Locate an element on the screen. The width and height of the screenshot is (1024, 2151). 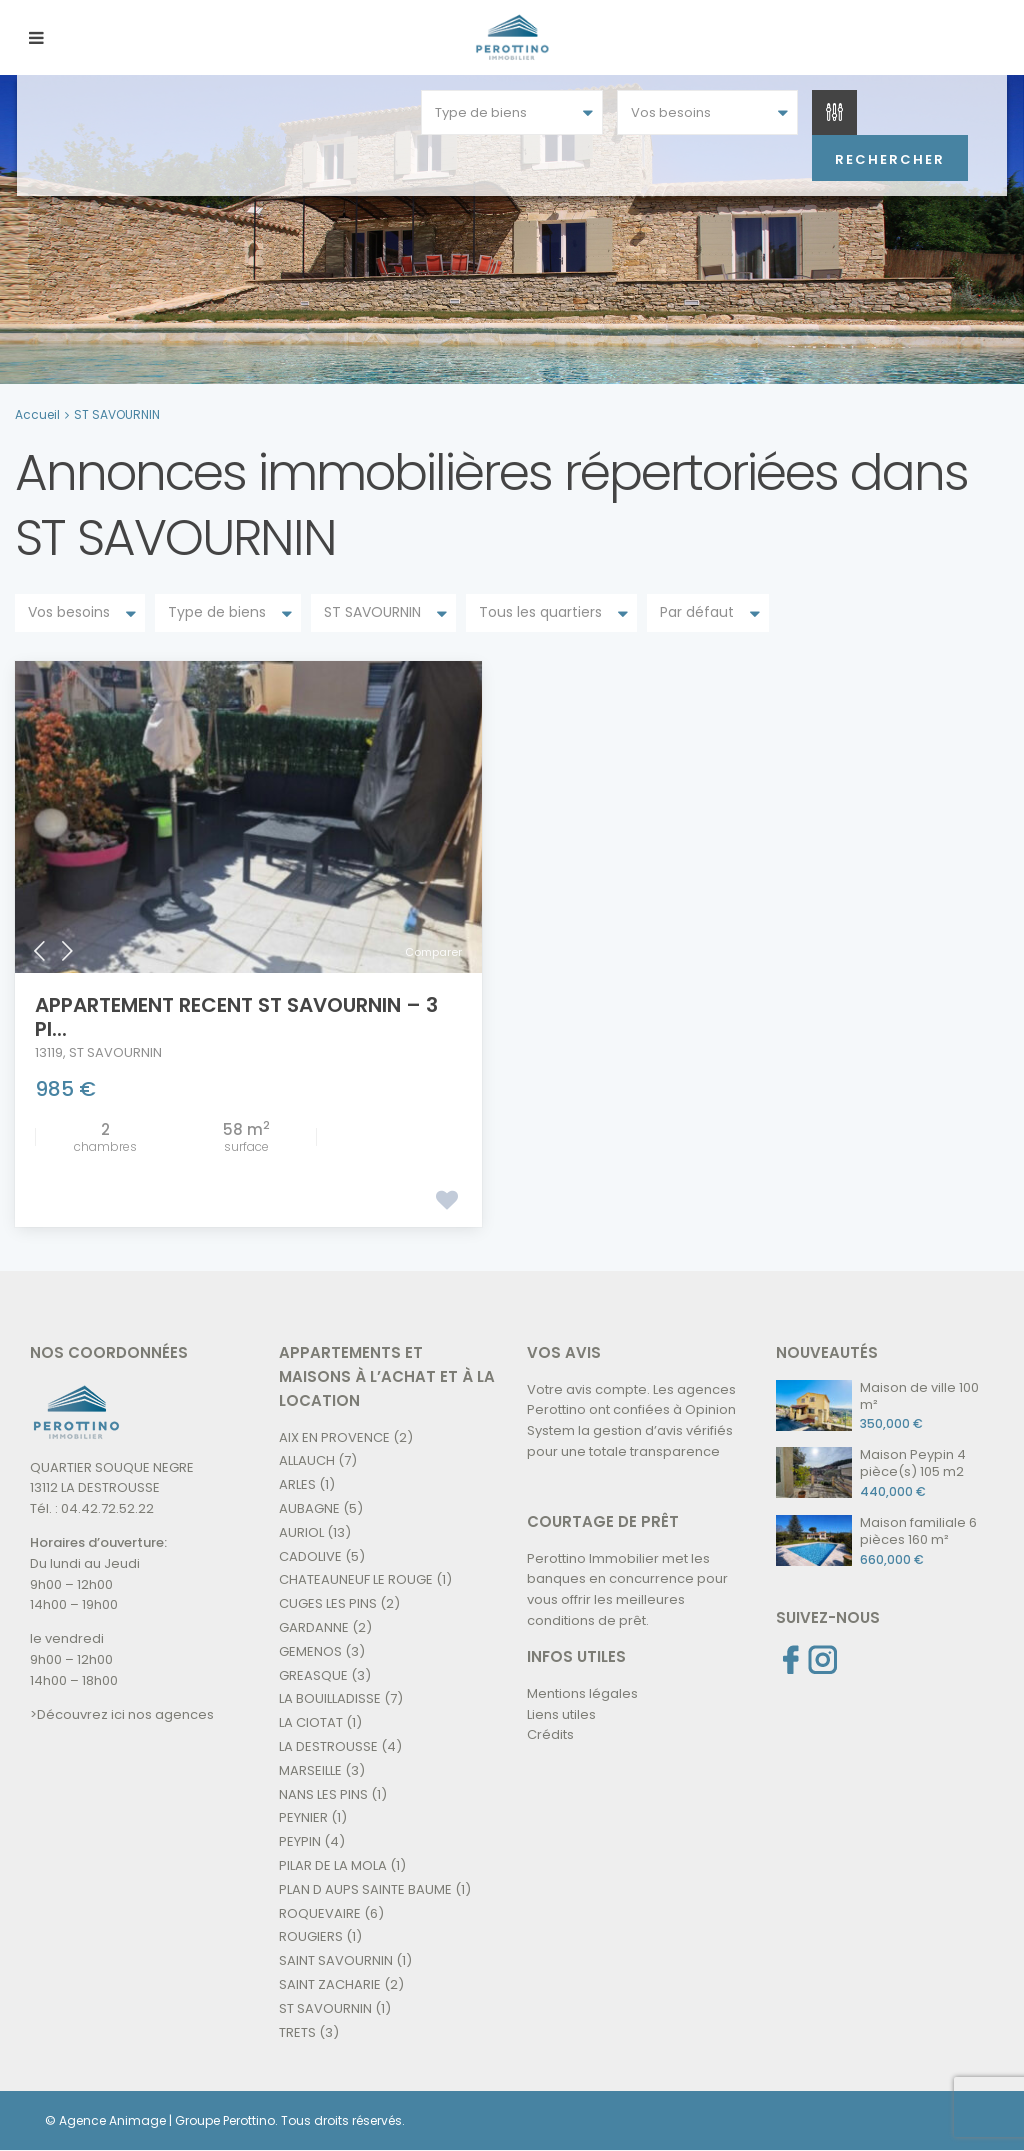
PEYPIN is located at coordinates (300, 1841).